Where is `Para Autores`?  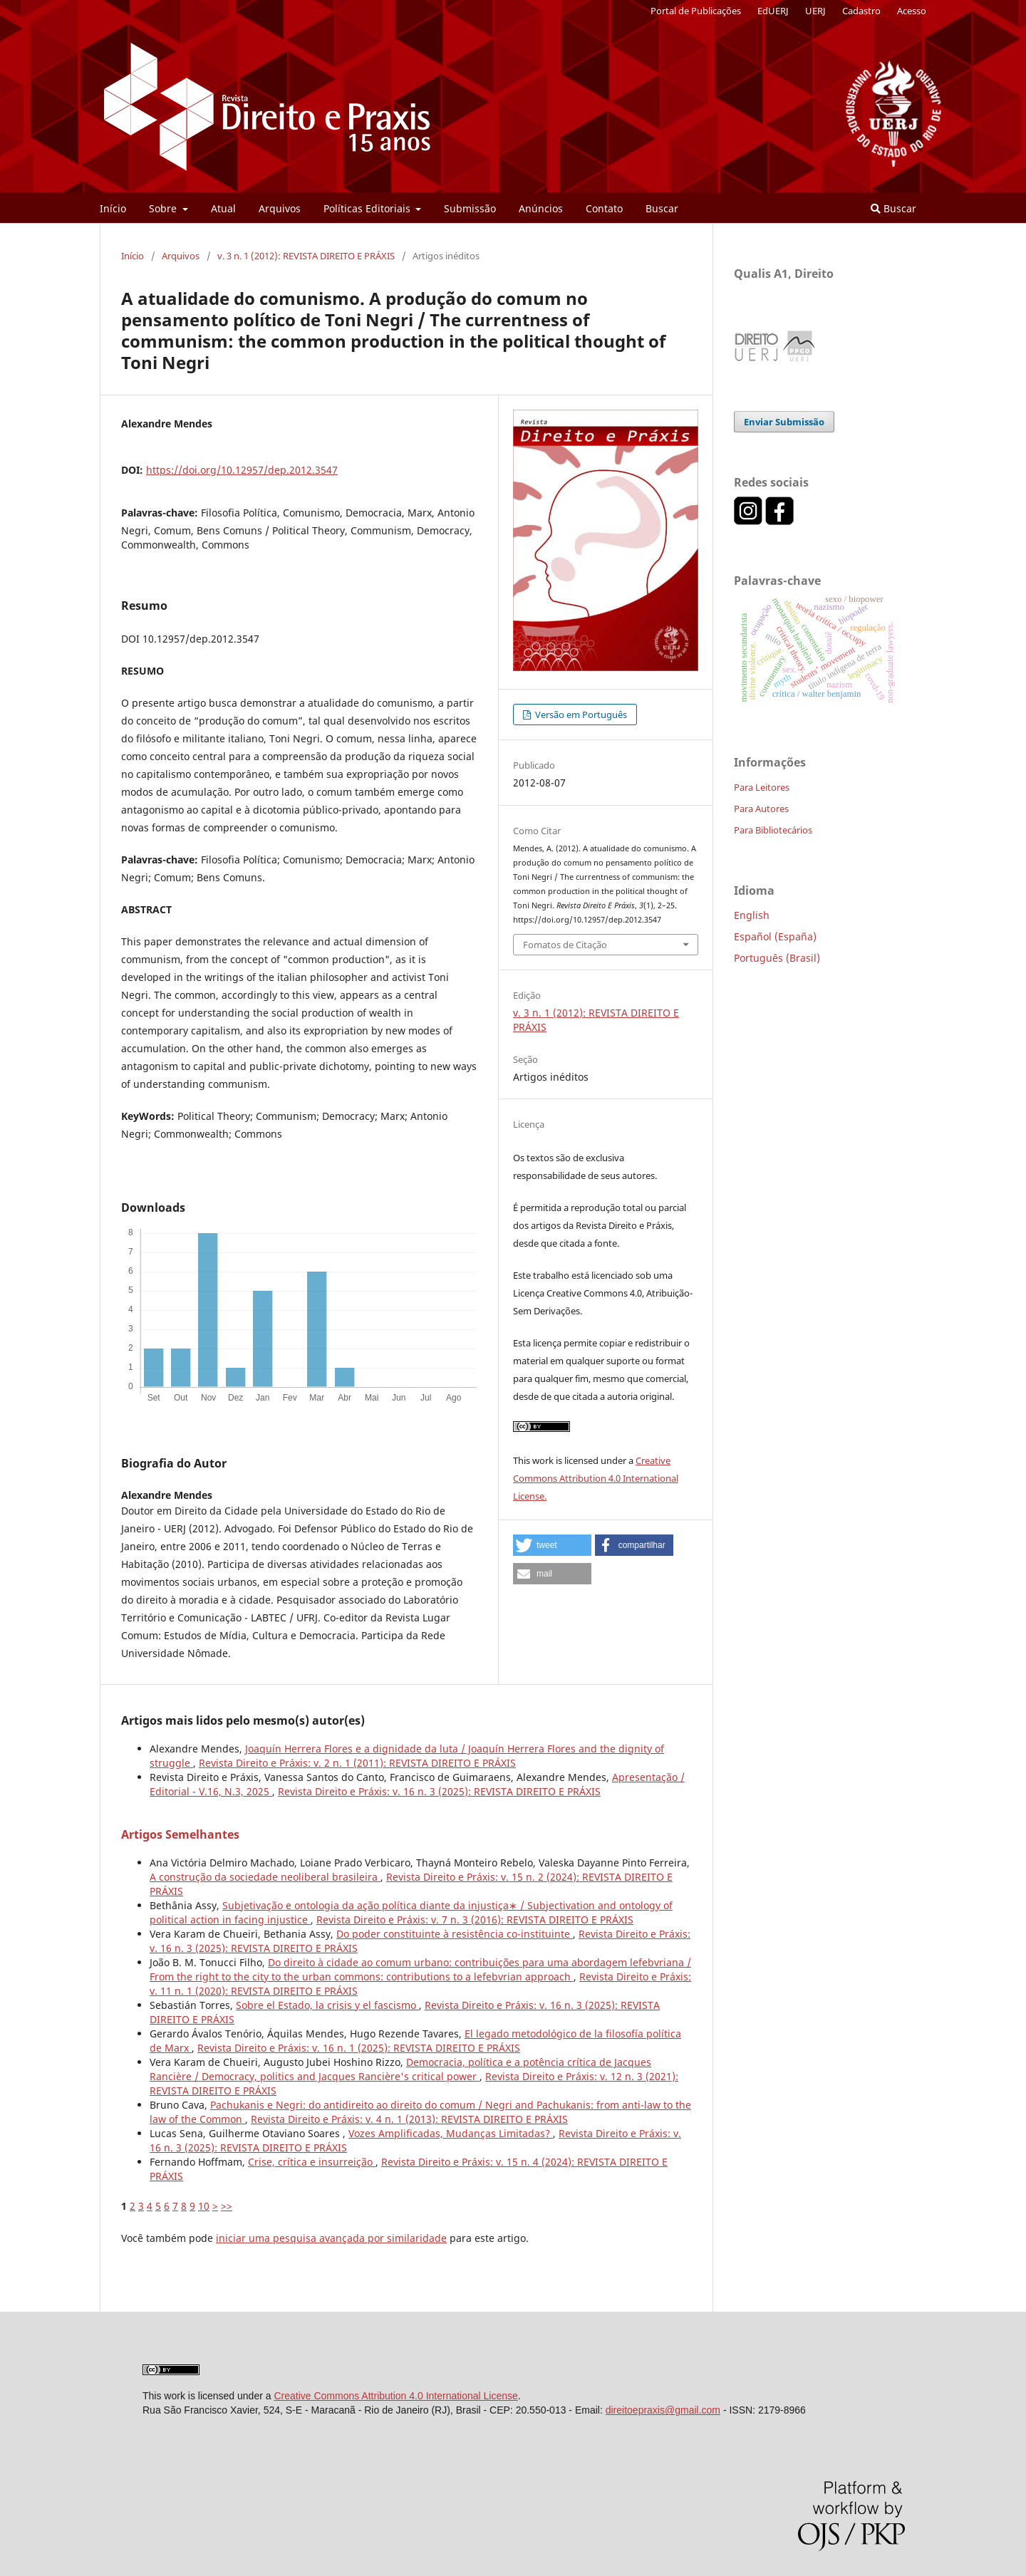
Para Autores is located at coordinates (761, 808).